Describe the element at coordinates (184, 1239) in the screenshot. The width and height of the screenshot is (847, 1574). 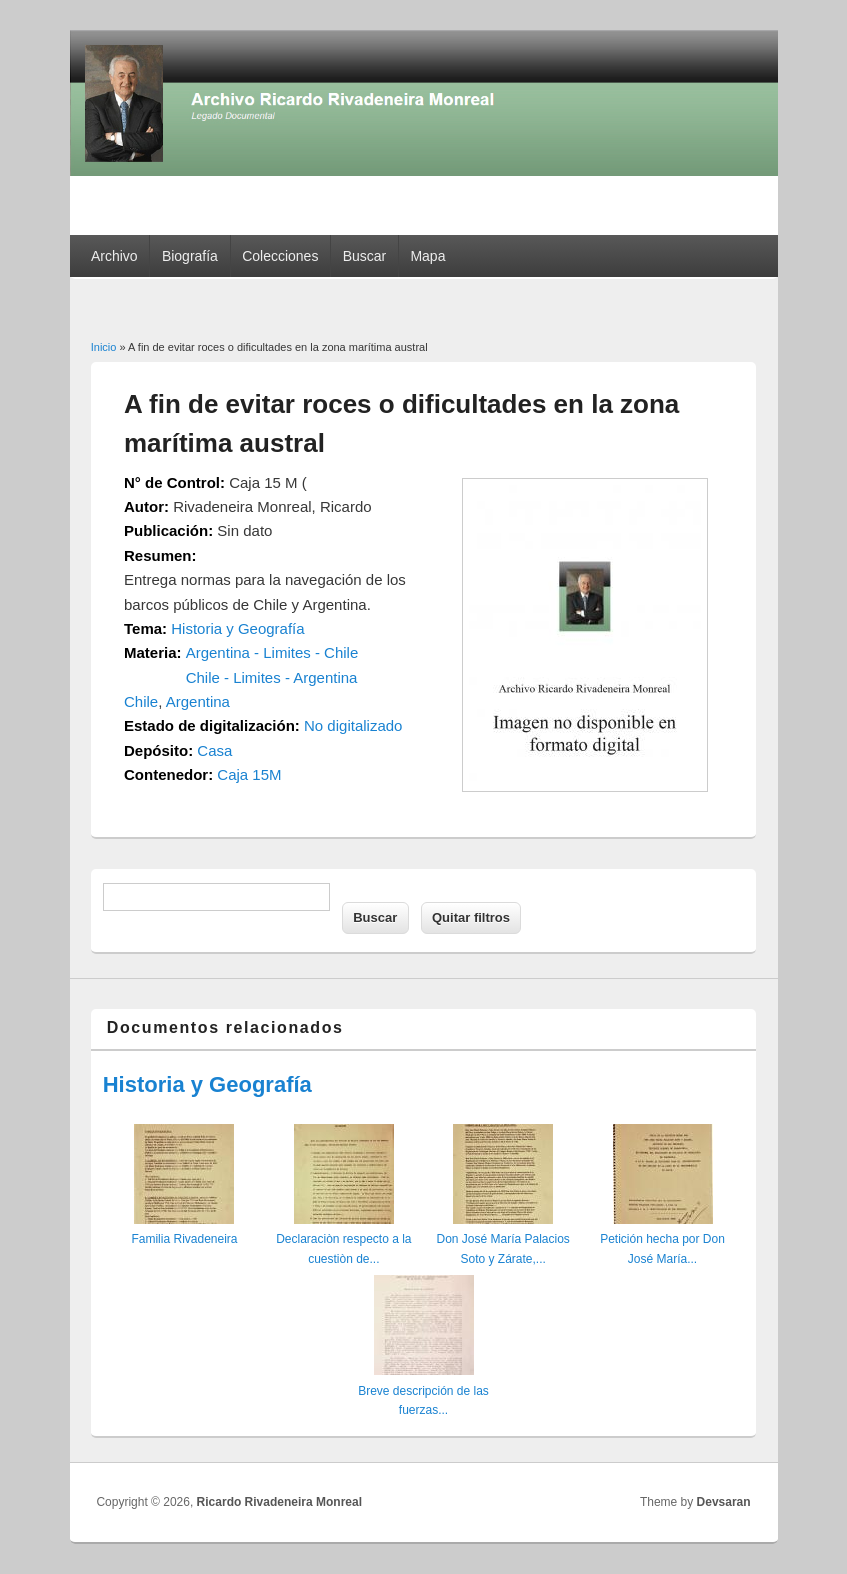
I see `Familia Rivadeneira` at that location.